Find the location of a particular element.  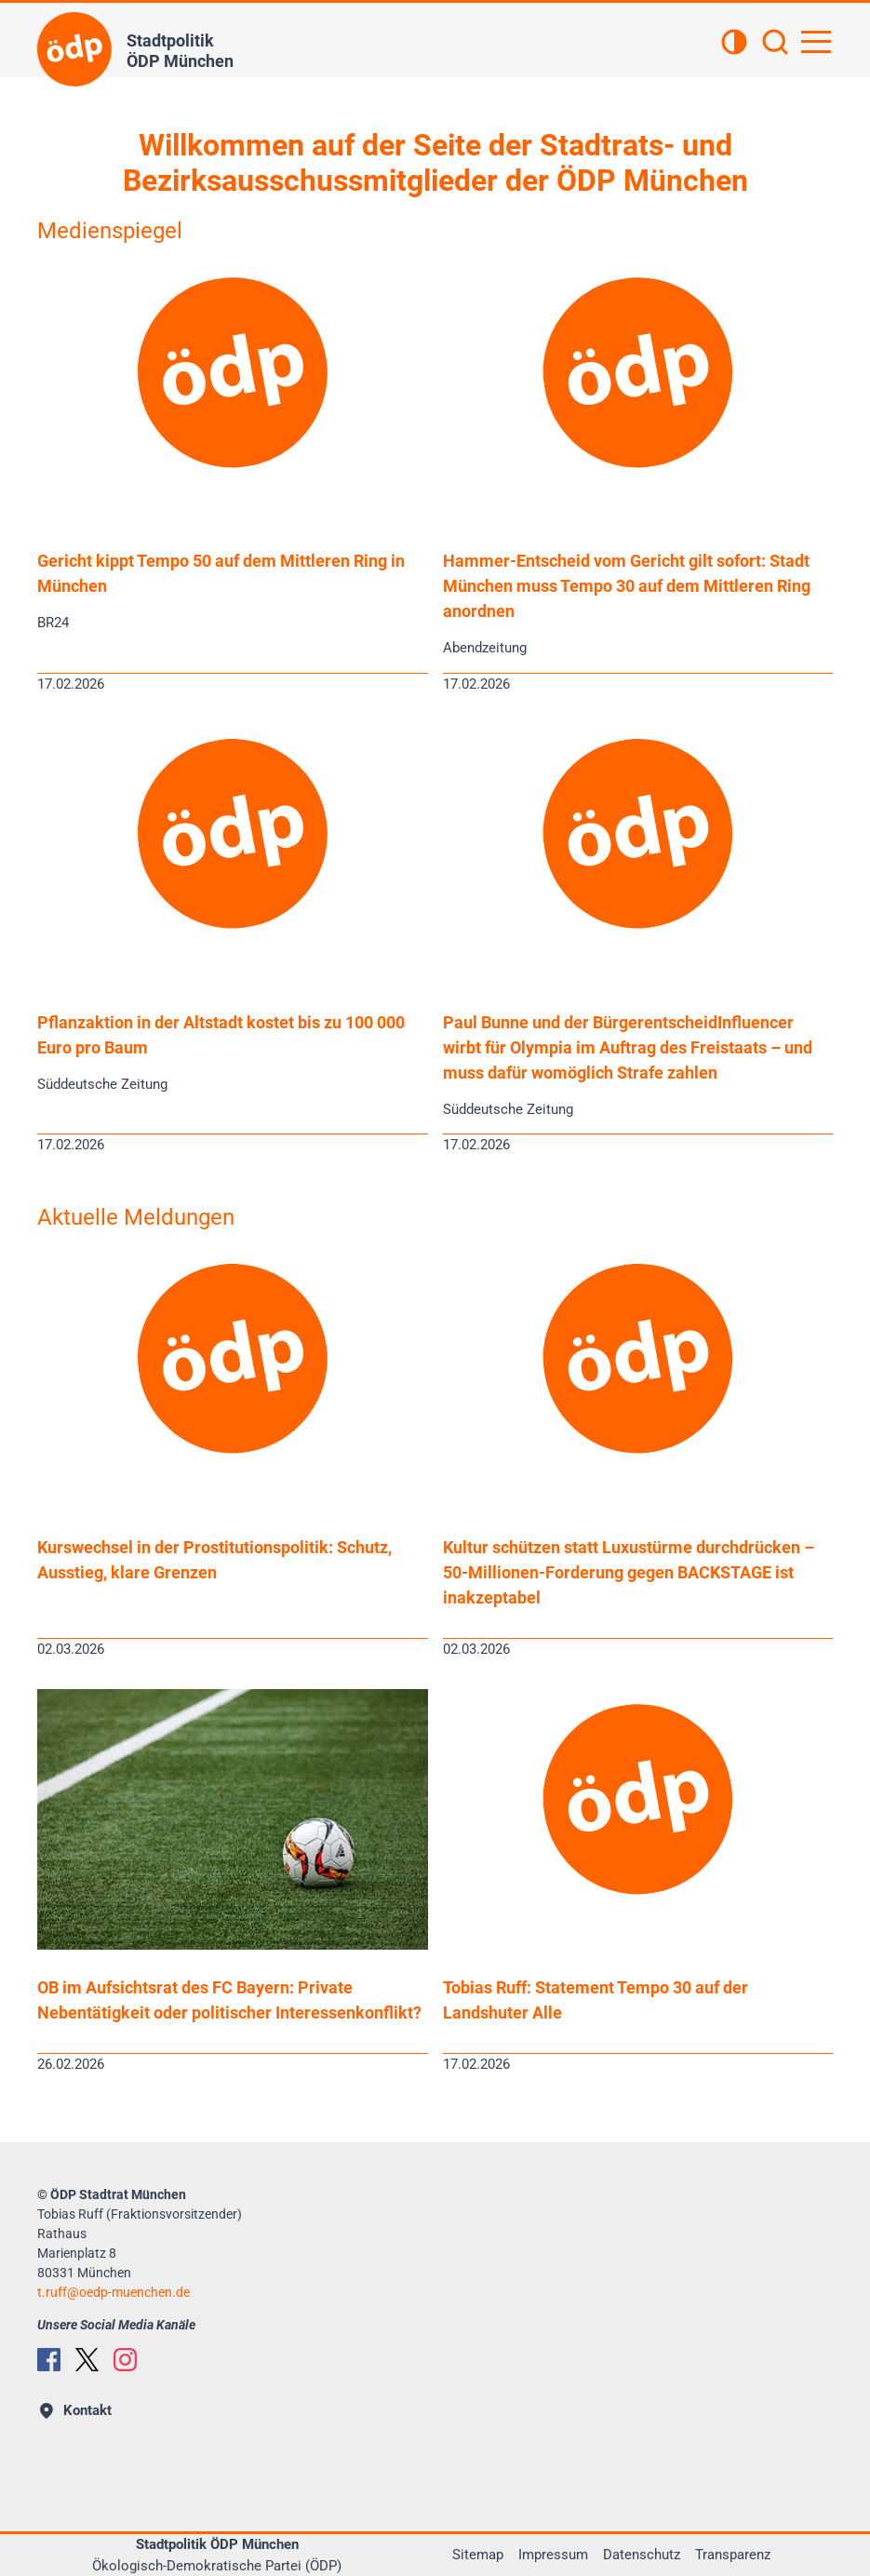

Kultur schützen statt Luxustürme durchdrücken – 50-Millionen-Forderung gegen BACKSTAGE ist inakzeptabel is located at coordinates (628, 1572).